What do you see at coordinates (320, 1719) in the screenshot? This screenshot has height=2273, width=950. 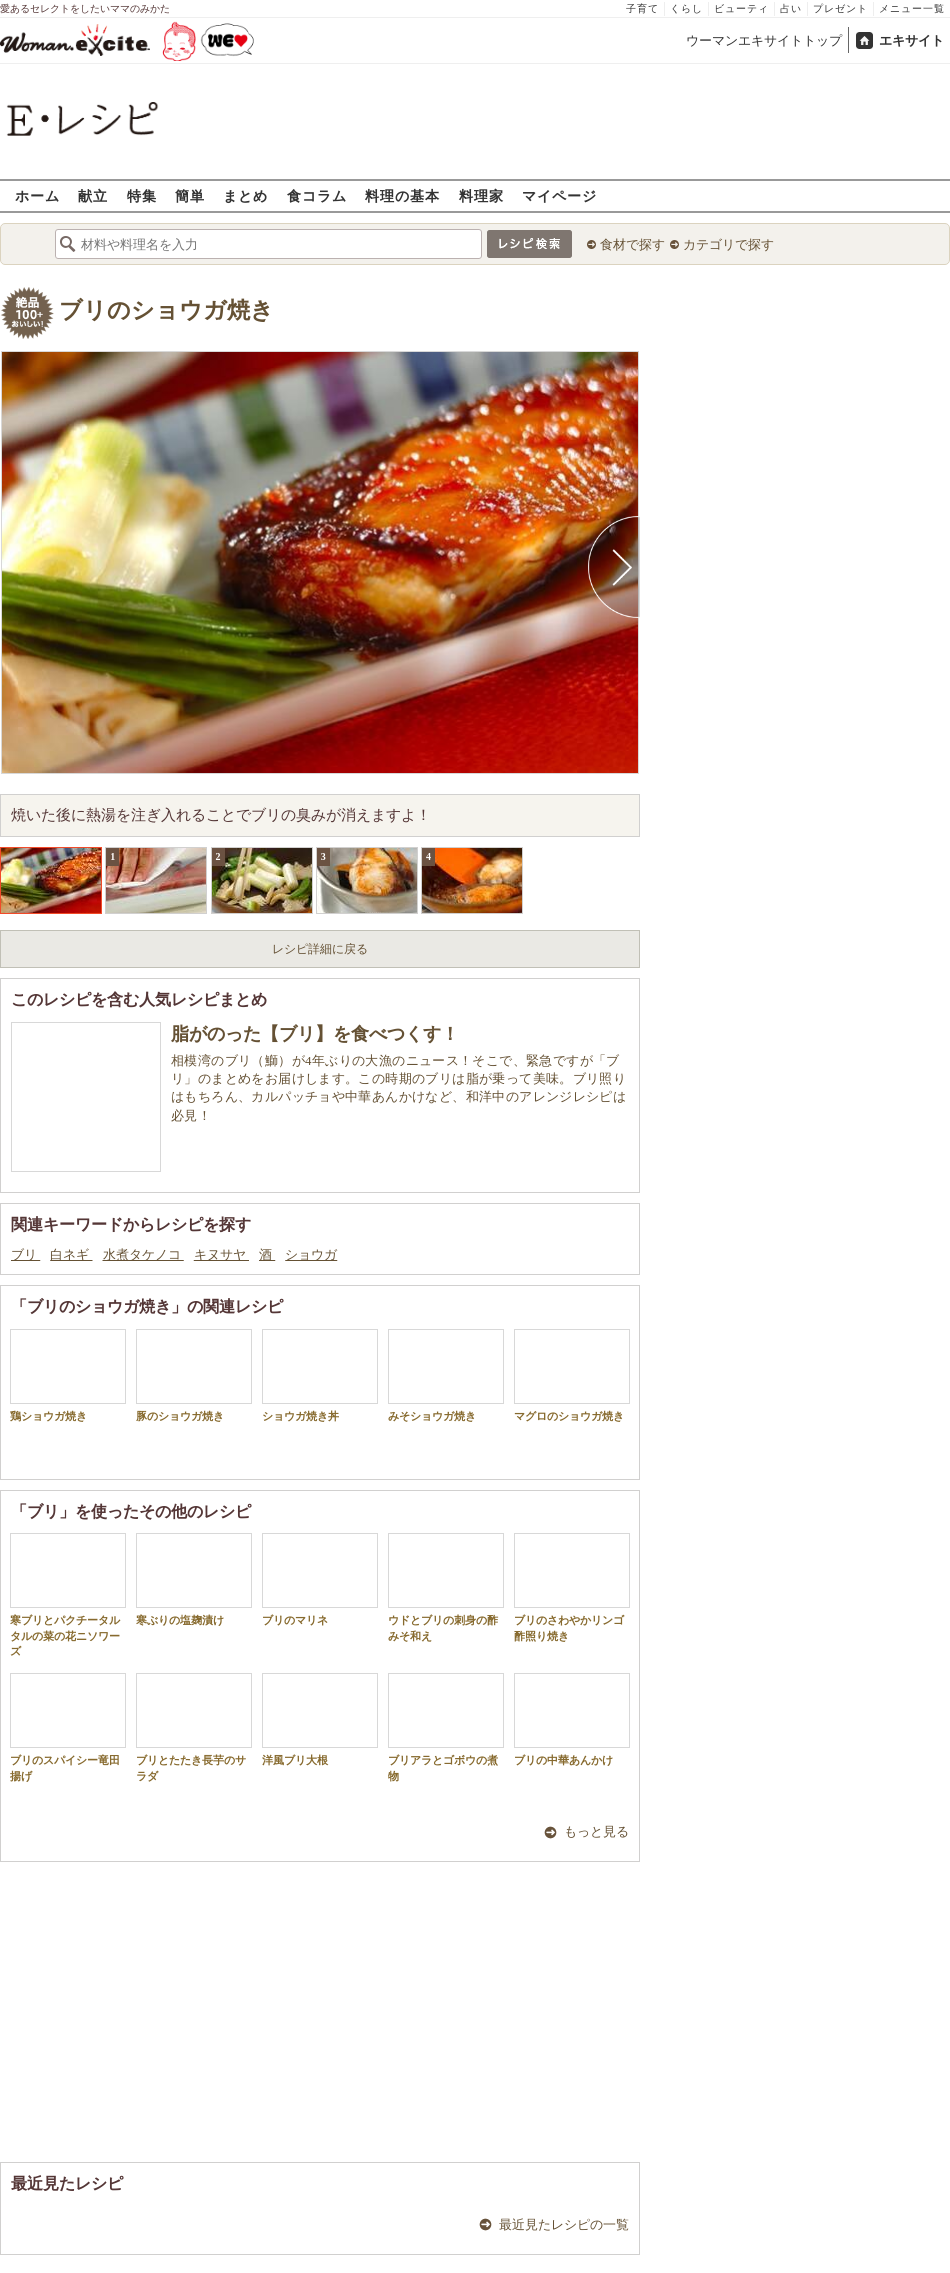 I see `洋風ブリ大根` at bounding box center [320, 1719].